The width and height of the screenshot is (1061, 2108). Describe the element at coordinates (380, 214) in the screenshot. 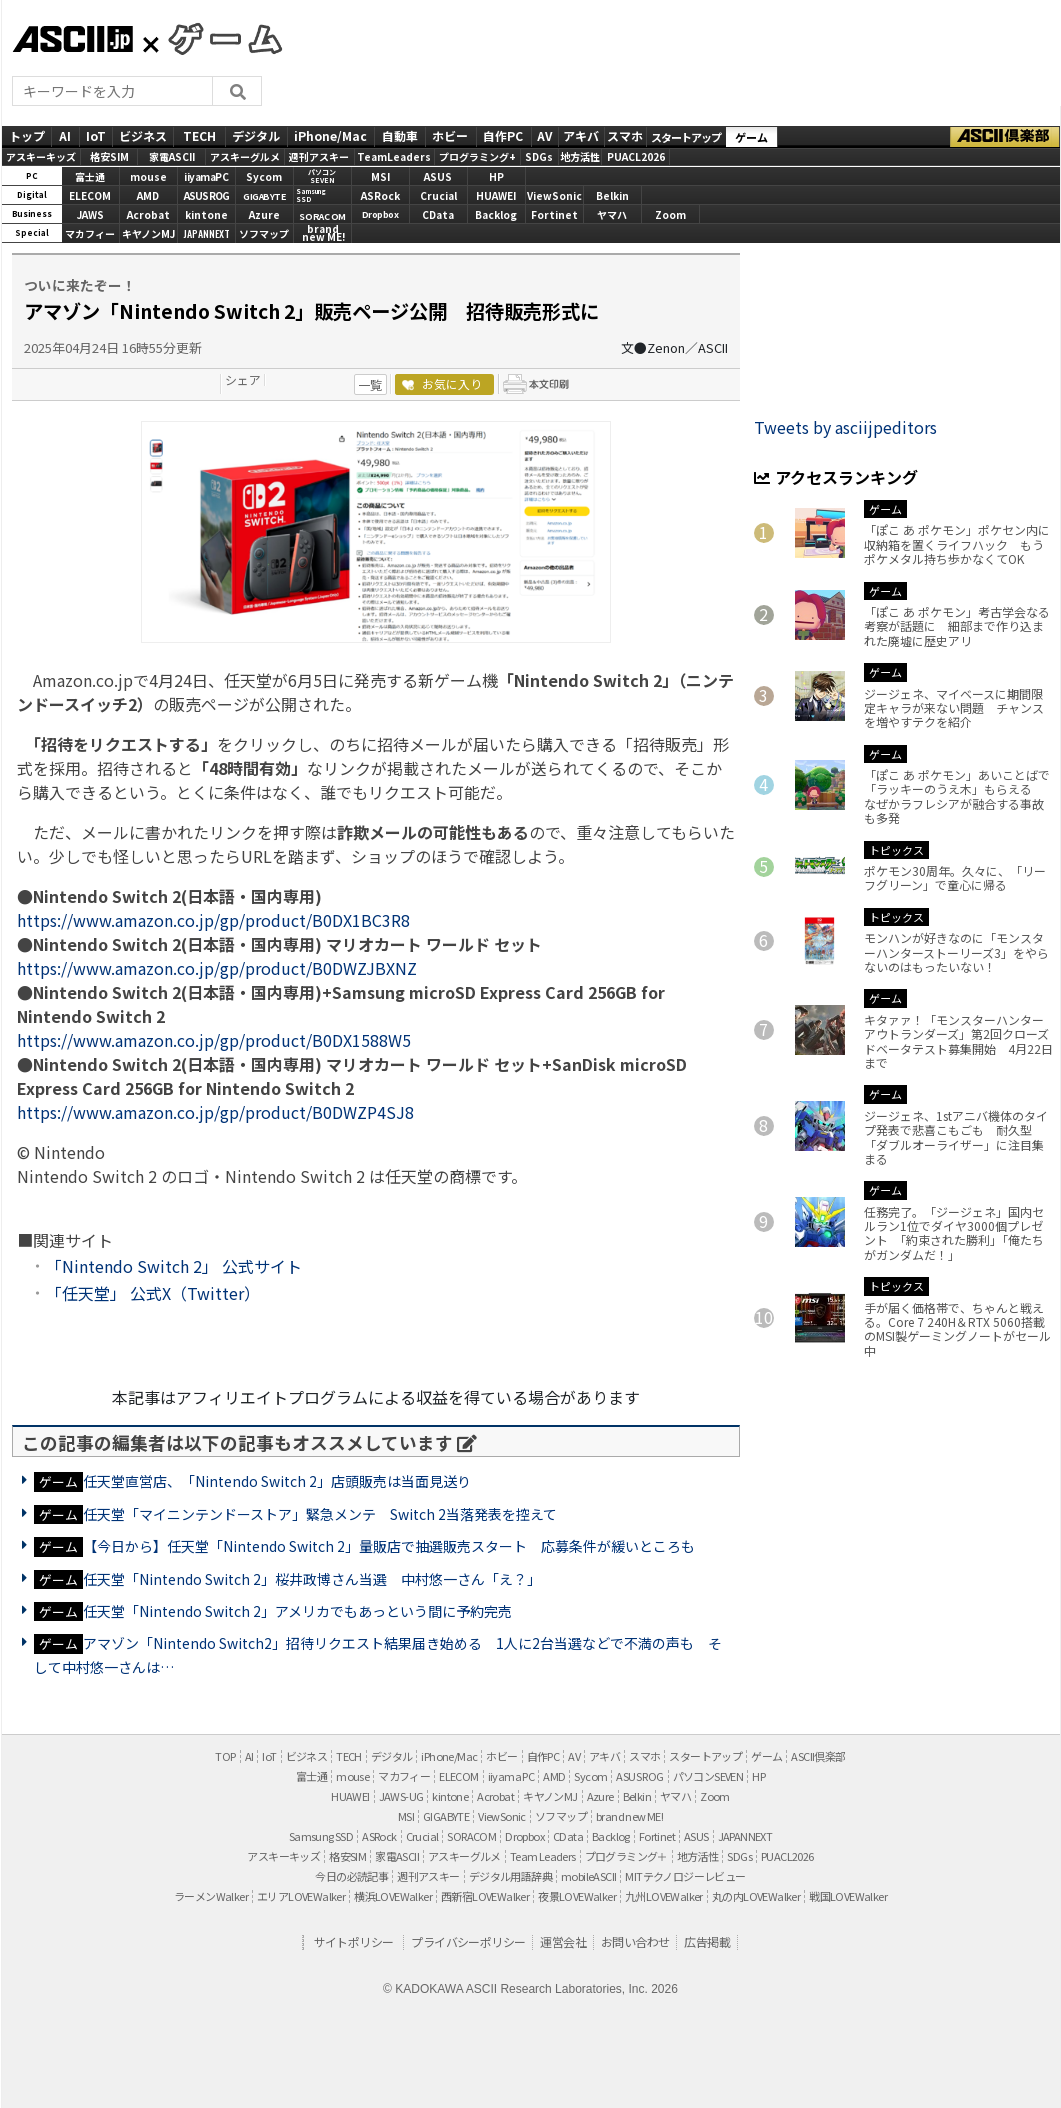

I see `Dropbox` at that location.